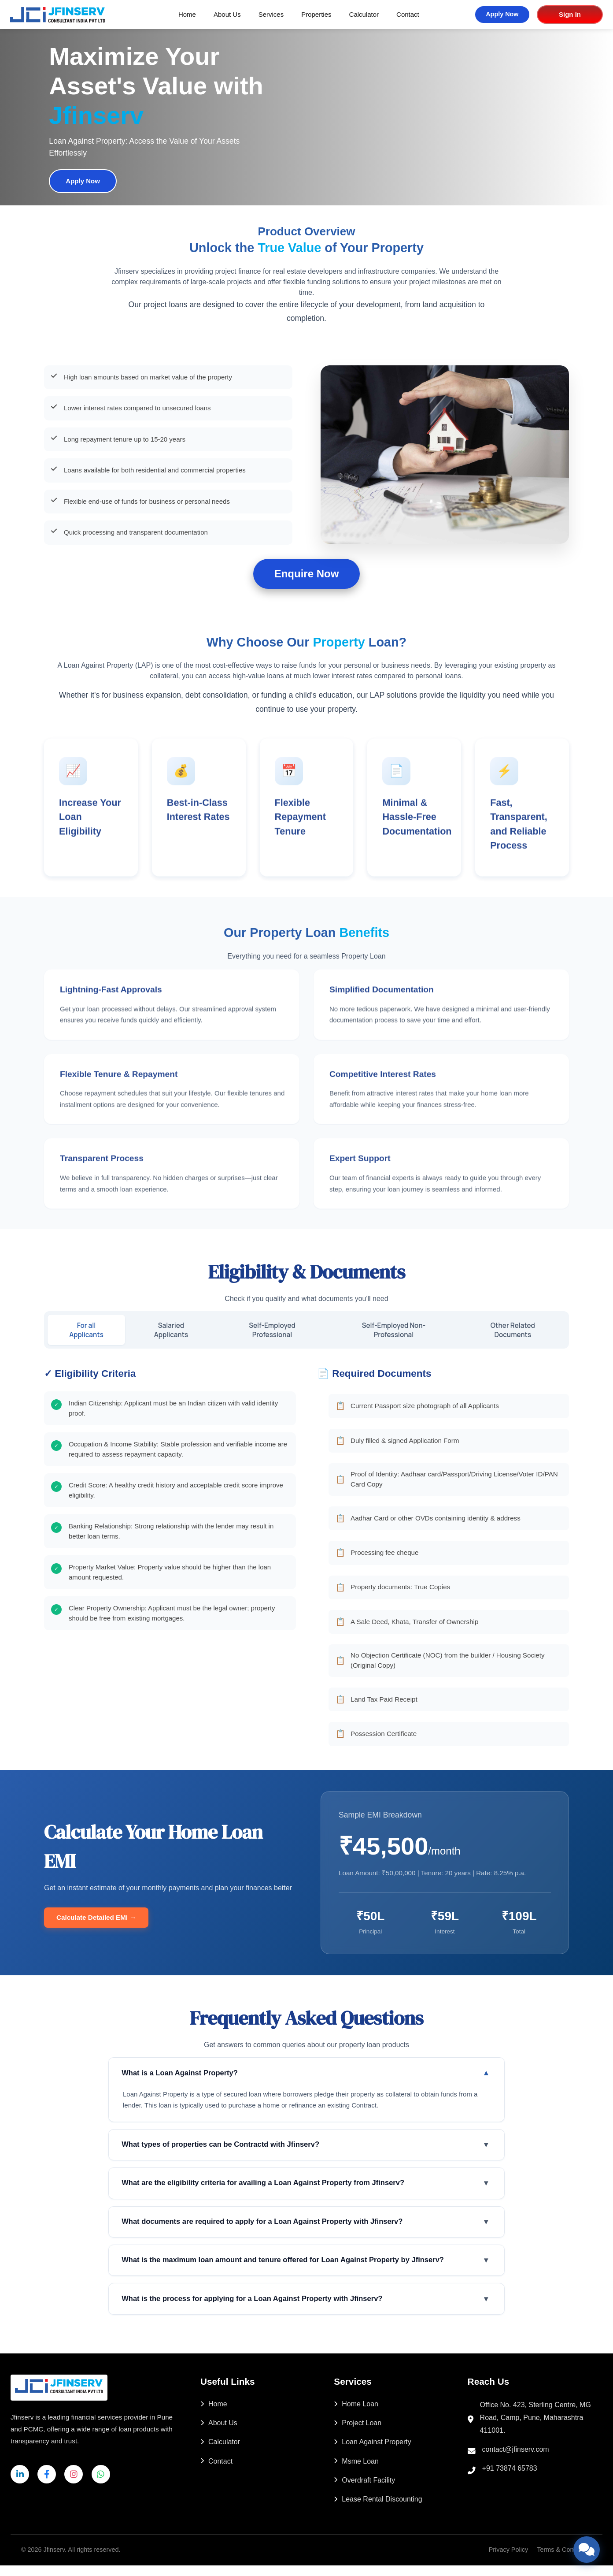 The width and height of the screenshot is (613, 2576). Describe the element at coordinates (569, 14) in the screenshot. I see `Sign In` at that location.